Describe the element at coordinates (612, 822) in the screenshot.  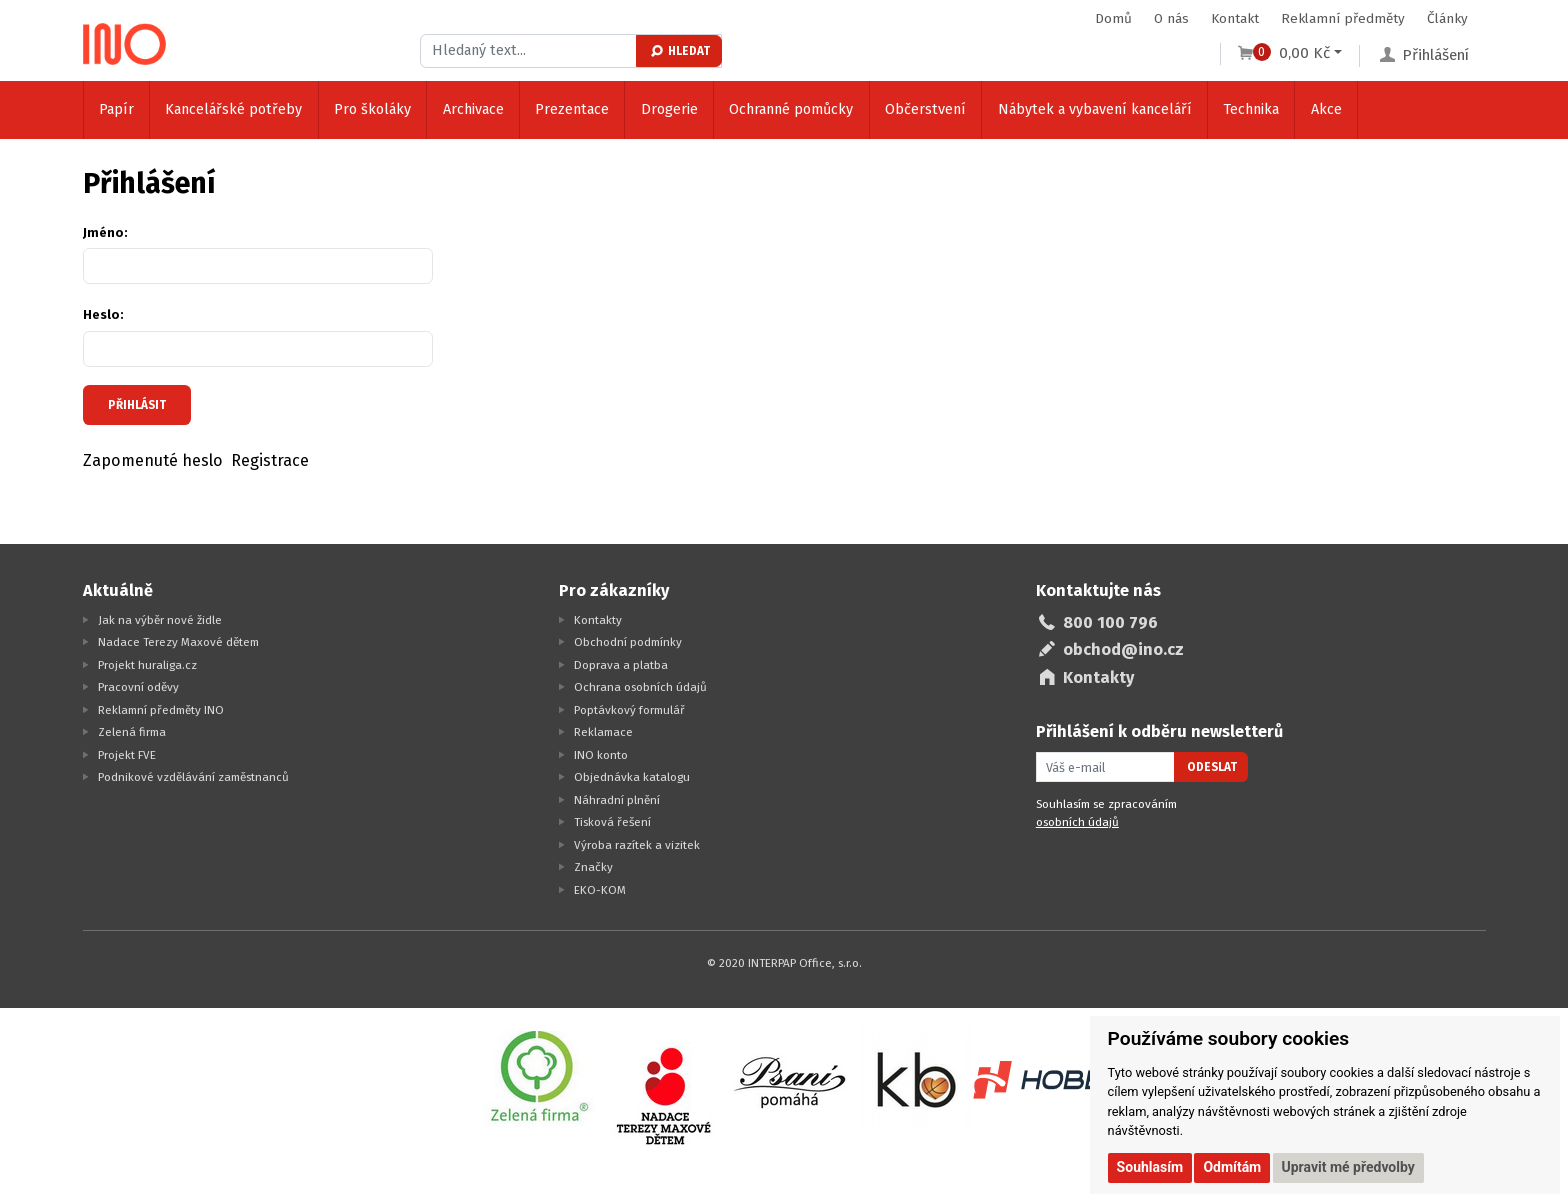
I see `Tisková řešení` at that location.